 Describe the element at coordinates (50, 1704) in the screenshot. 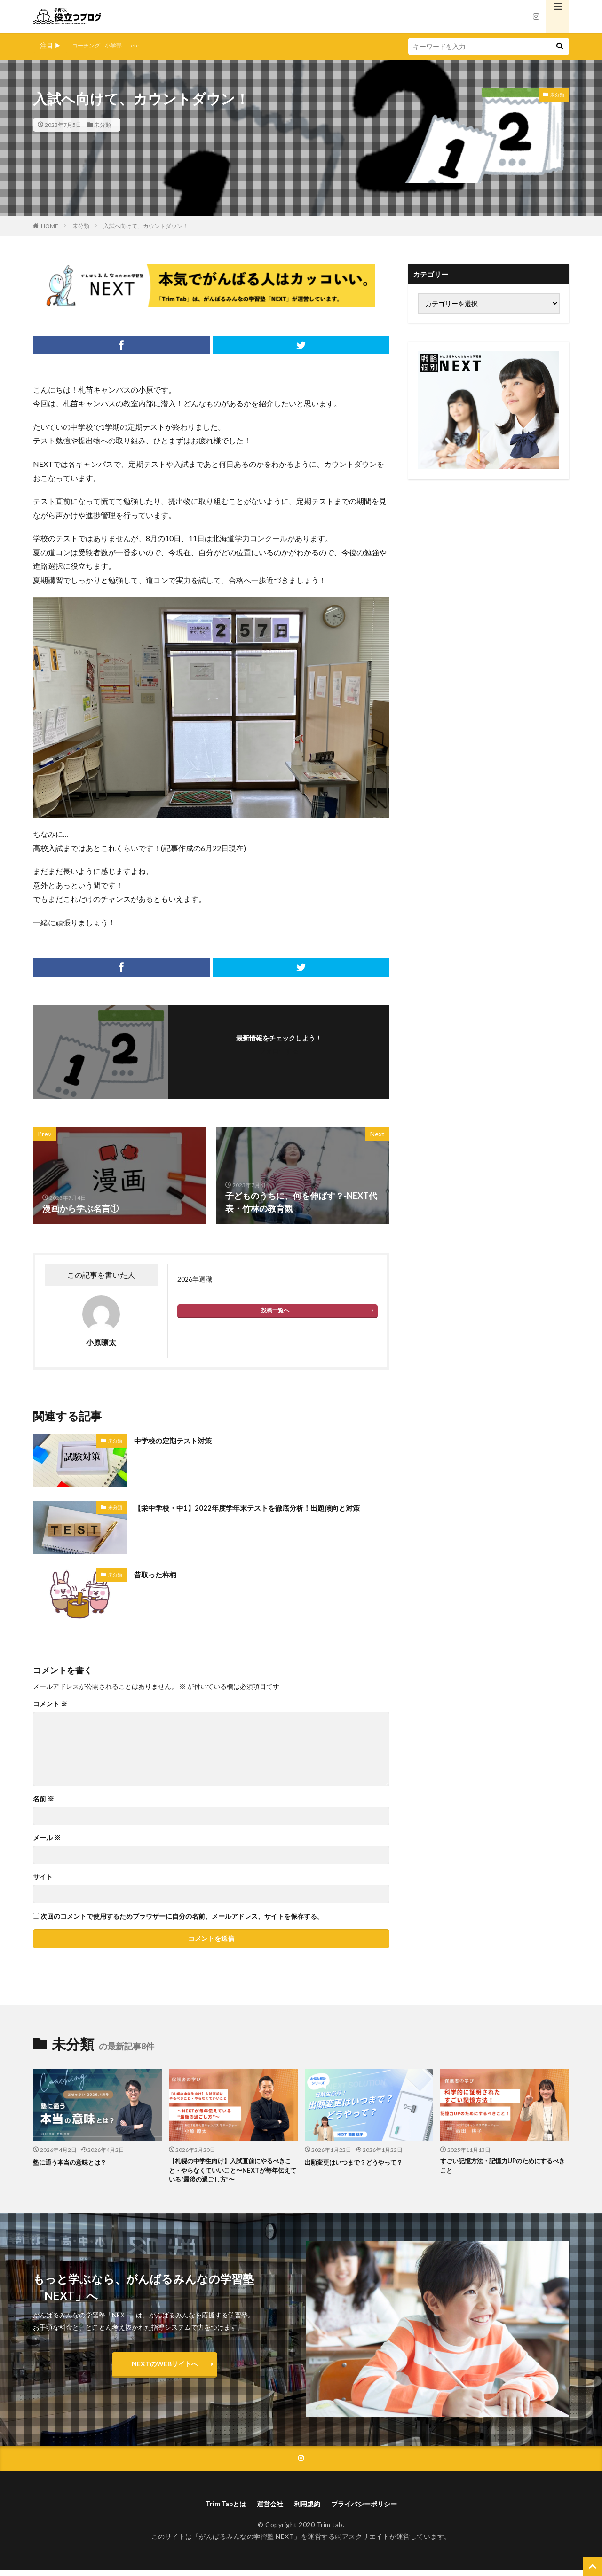

I see `コメント` at that location.